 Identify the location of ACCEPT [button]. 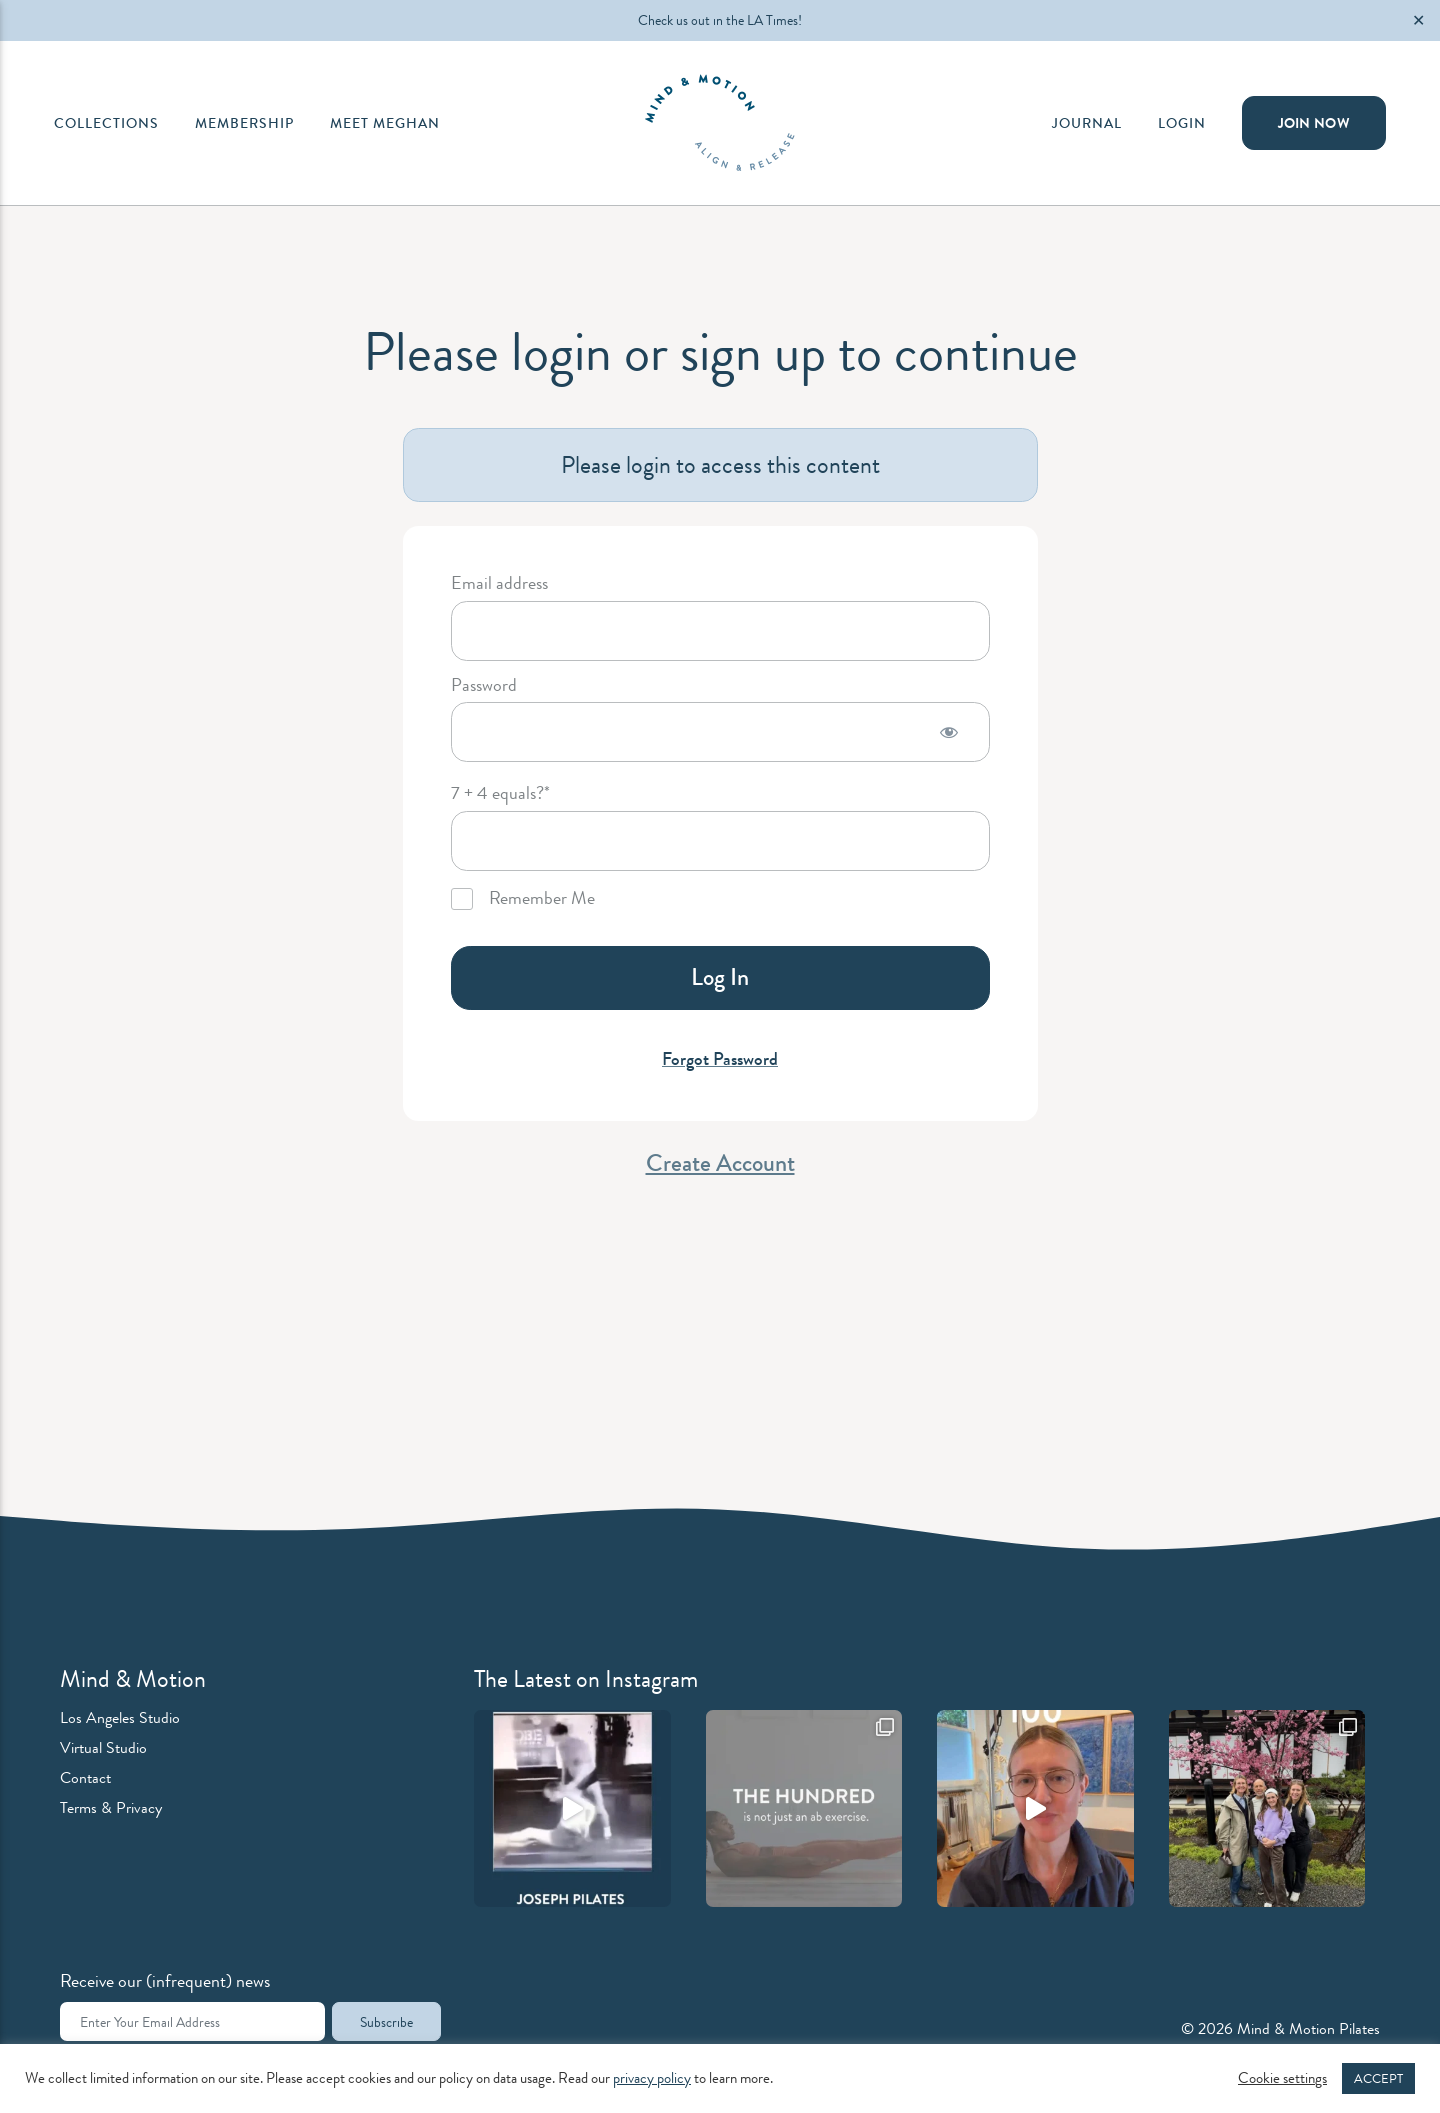
(1378, 2078).